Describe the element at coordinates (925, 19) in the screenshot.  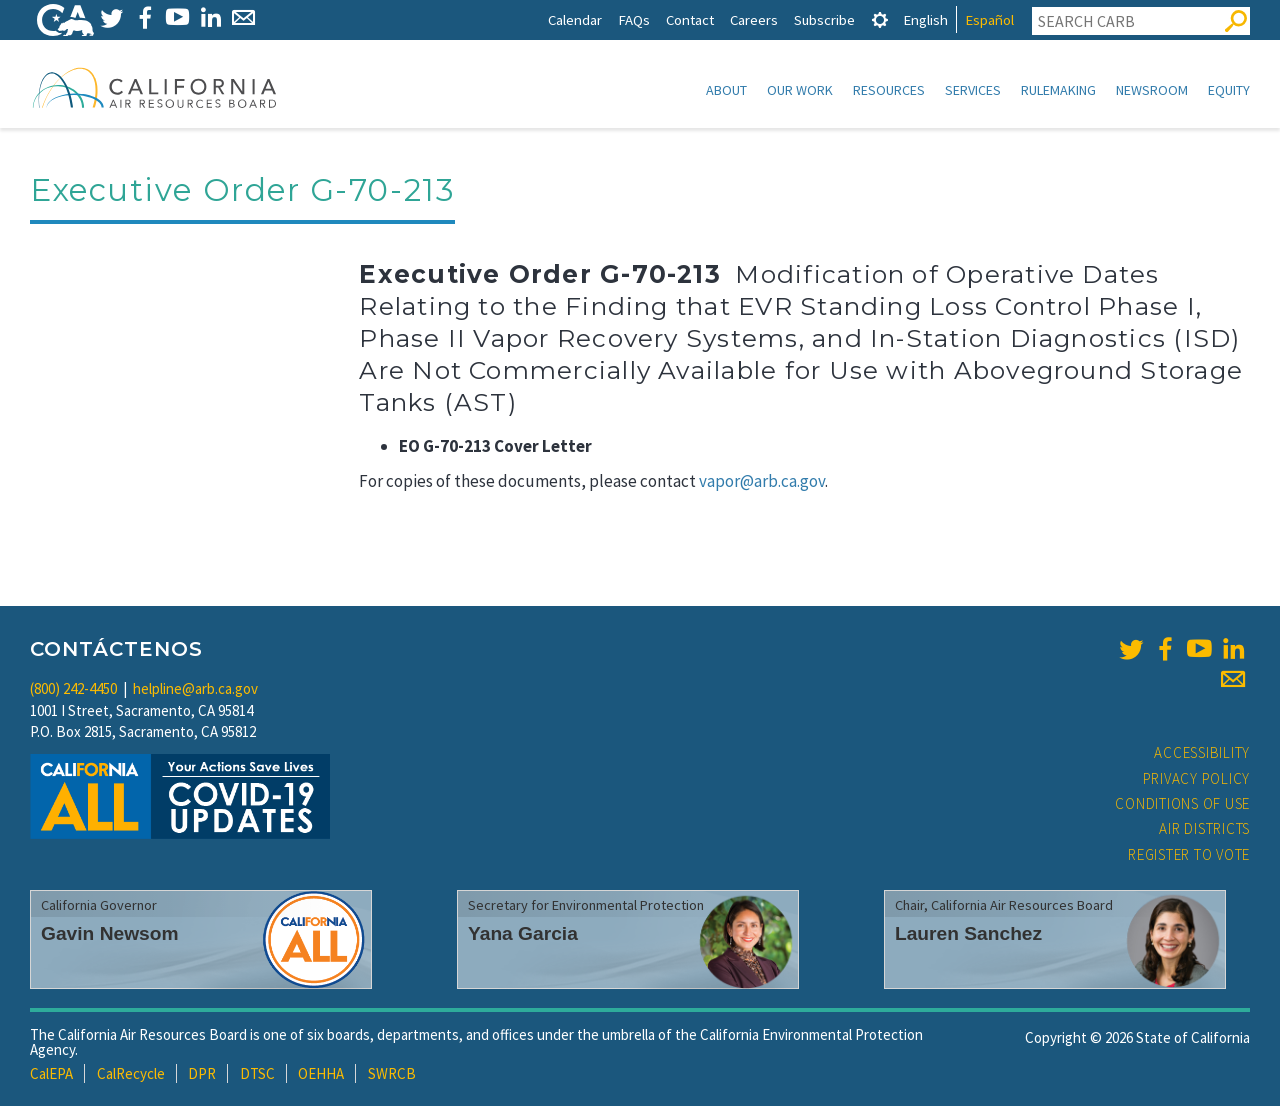
I see `English` at that location.